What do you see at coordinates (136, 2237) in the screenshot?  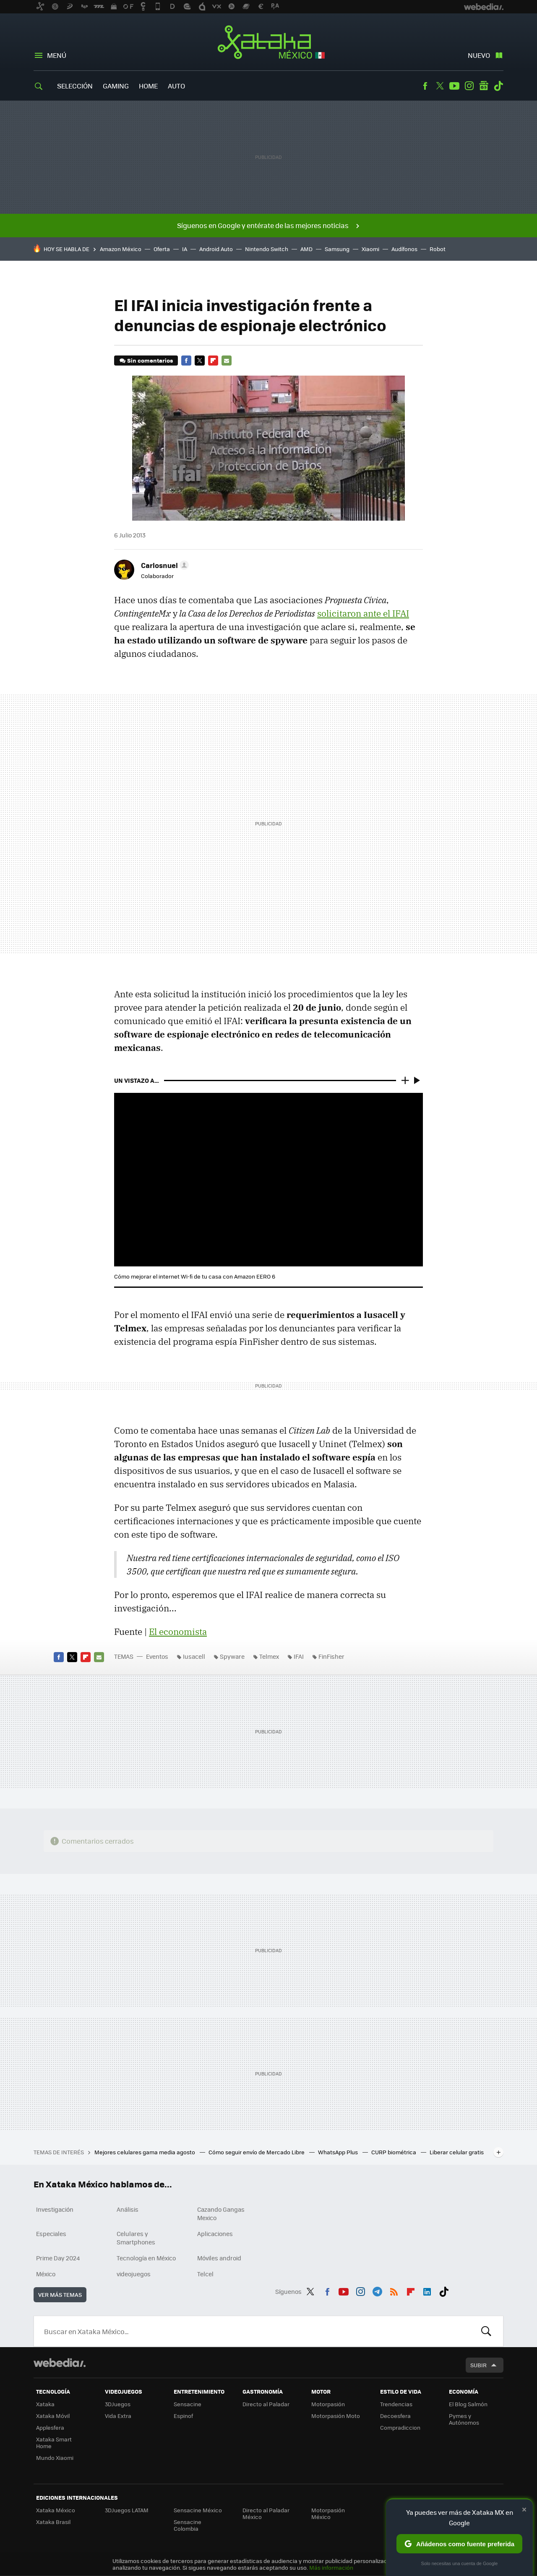 I see `Celulares y Smartphones` at bounding box center [136, 2237].